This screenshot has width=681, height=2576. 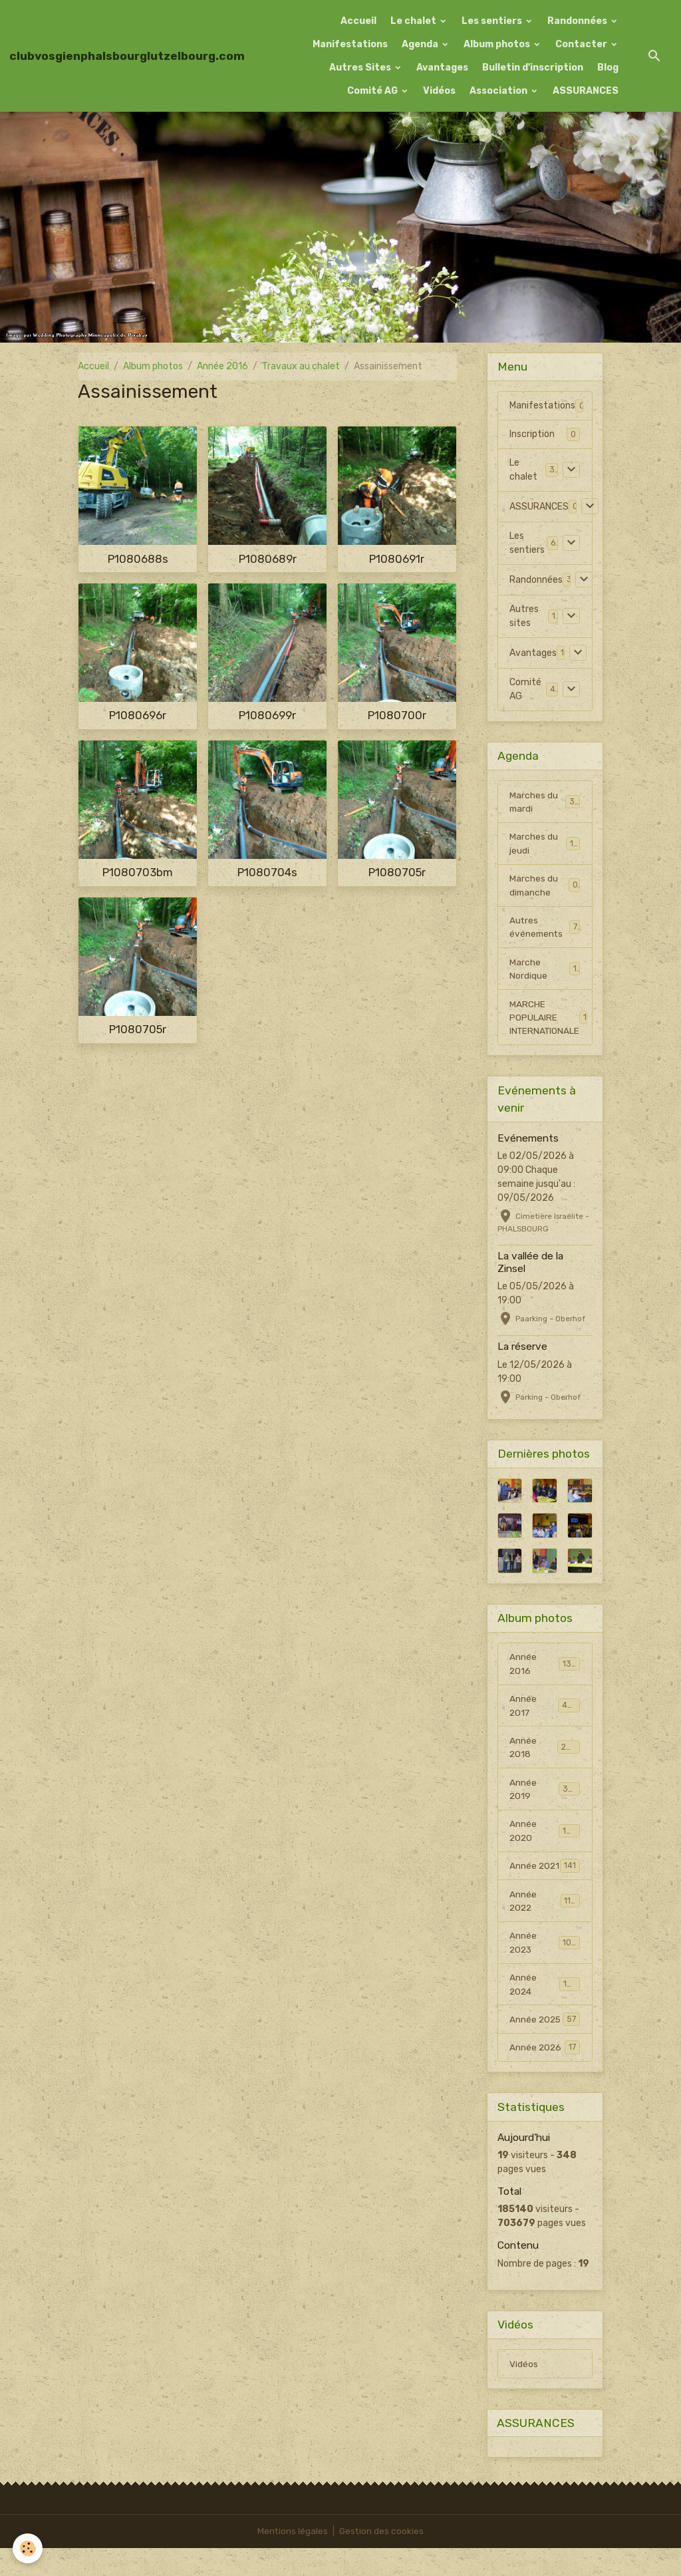 What do you see at coordinates (532, 67) in the screenshot?
I see `Bulletin d'inscription` at bounding box center [532, 67].